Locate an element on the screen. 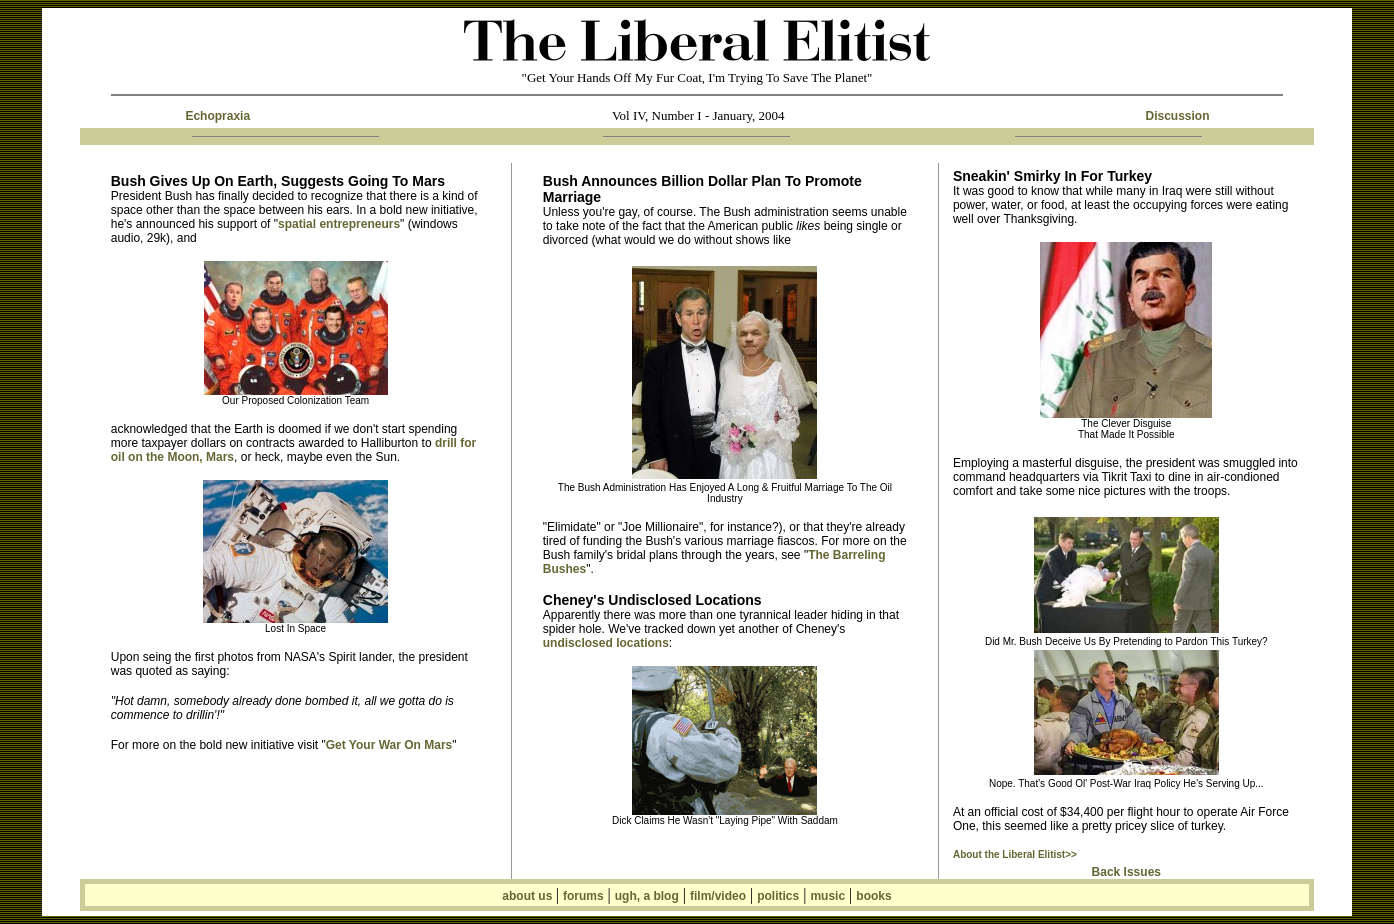  film/video is located at coordinates (718, 896).